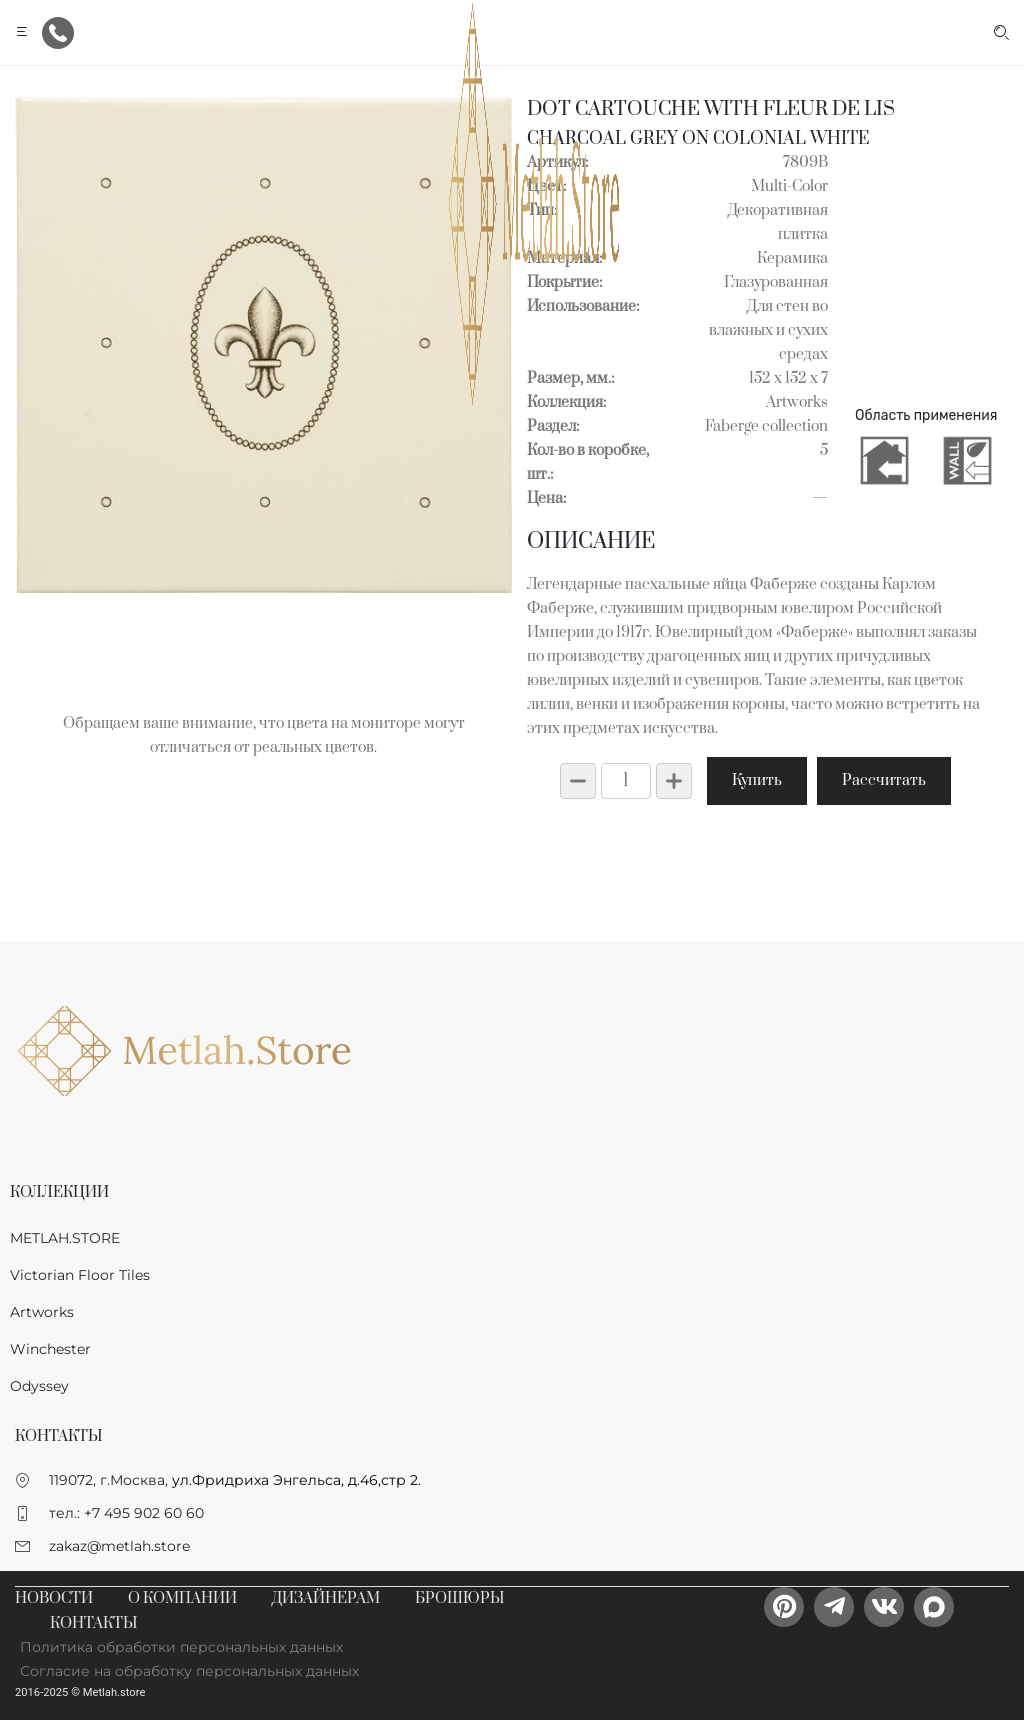  Describe the element at coordinates (189, 1671) in the screenshot. I see `Согласие на обработку персональных данных` at that location.